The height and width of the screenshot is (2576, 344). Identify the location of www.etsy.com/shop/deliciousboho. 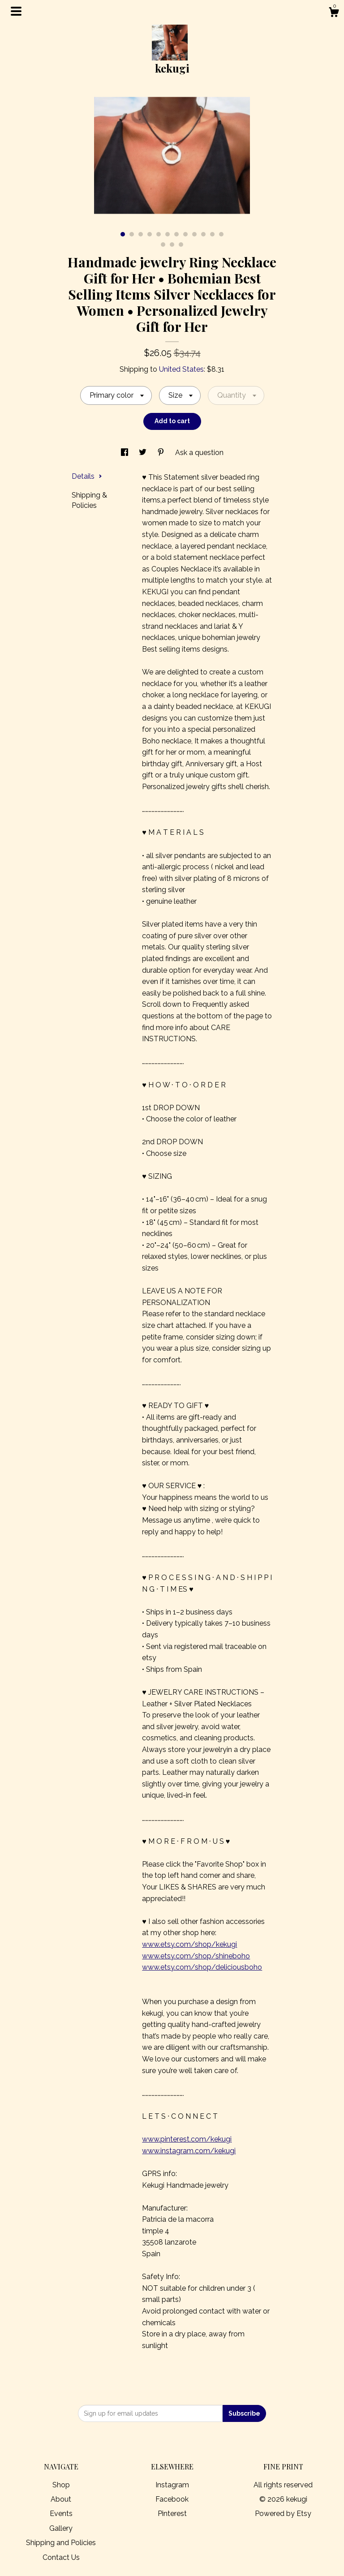
(202, 1967).